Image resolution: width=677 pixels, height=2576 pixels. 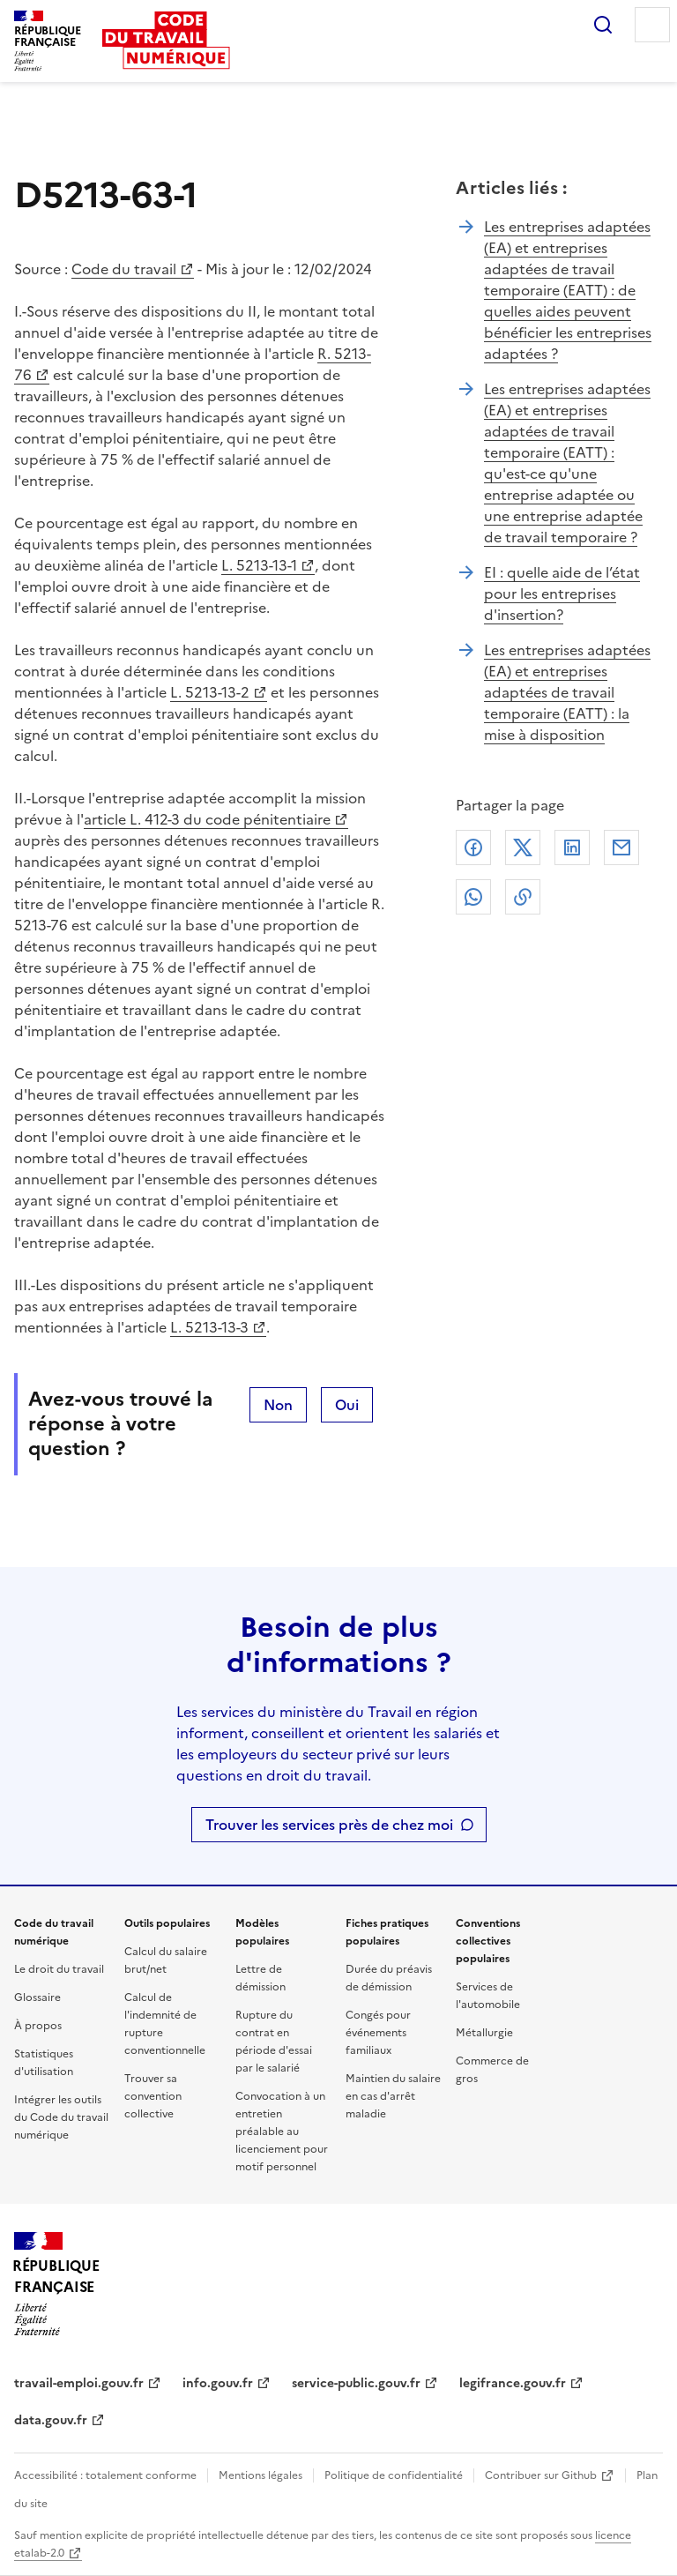 What do you see at coordinates (37, 1997) in the screenshot?
I see `Glossaire` at bounding box center [37, 1997].